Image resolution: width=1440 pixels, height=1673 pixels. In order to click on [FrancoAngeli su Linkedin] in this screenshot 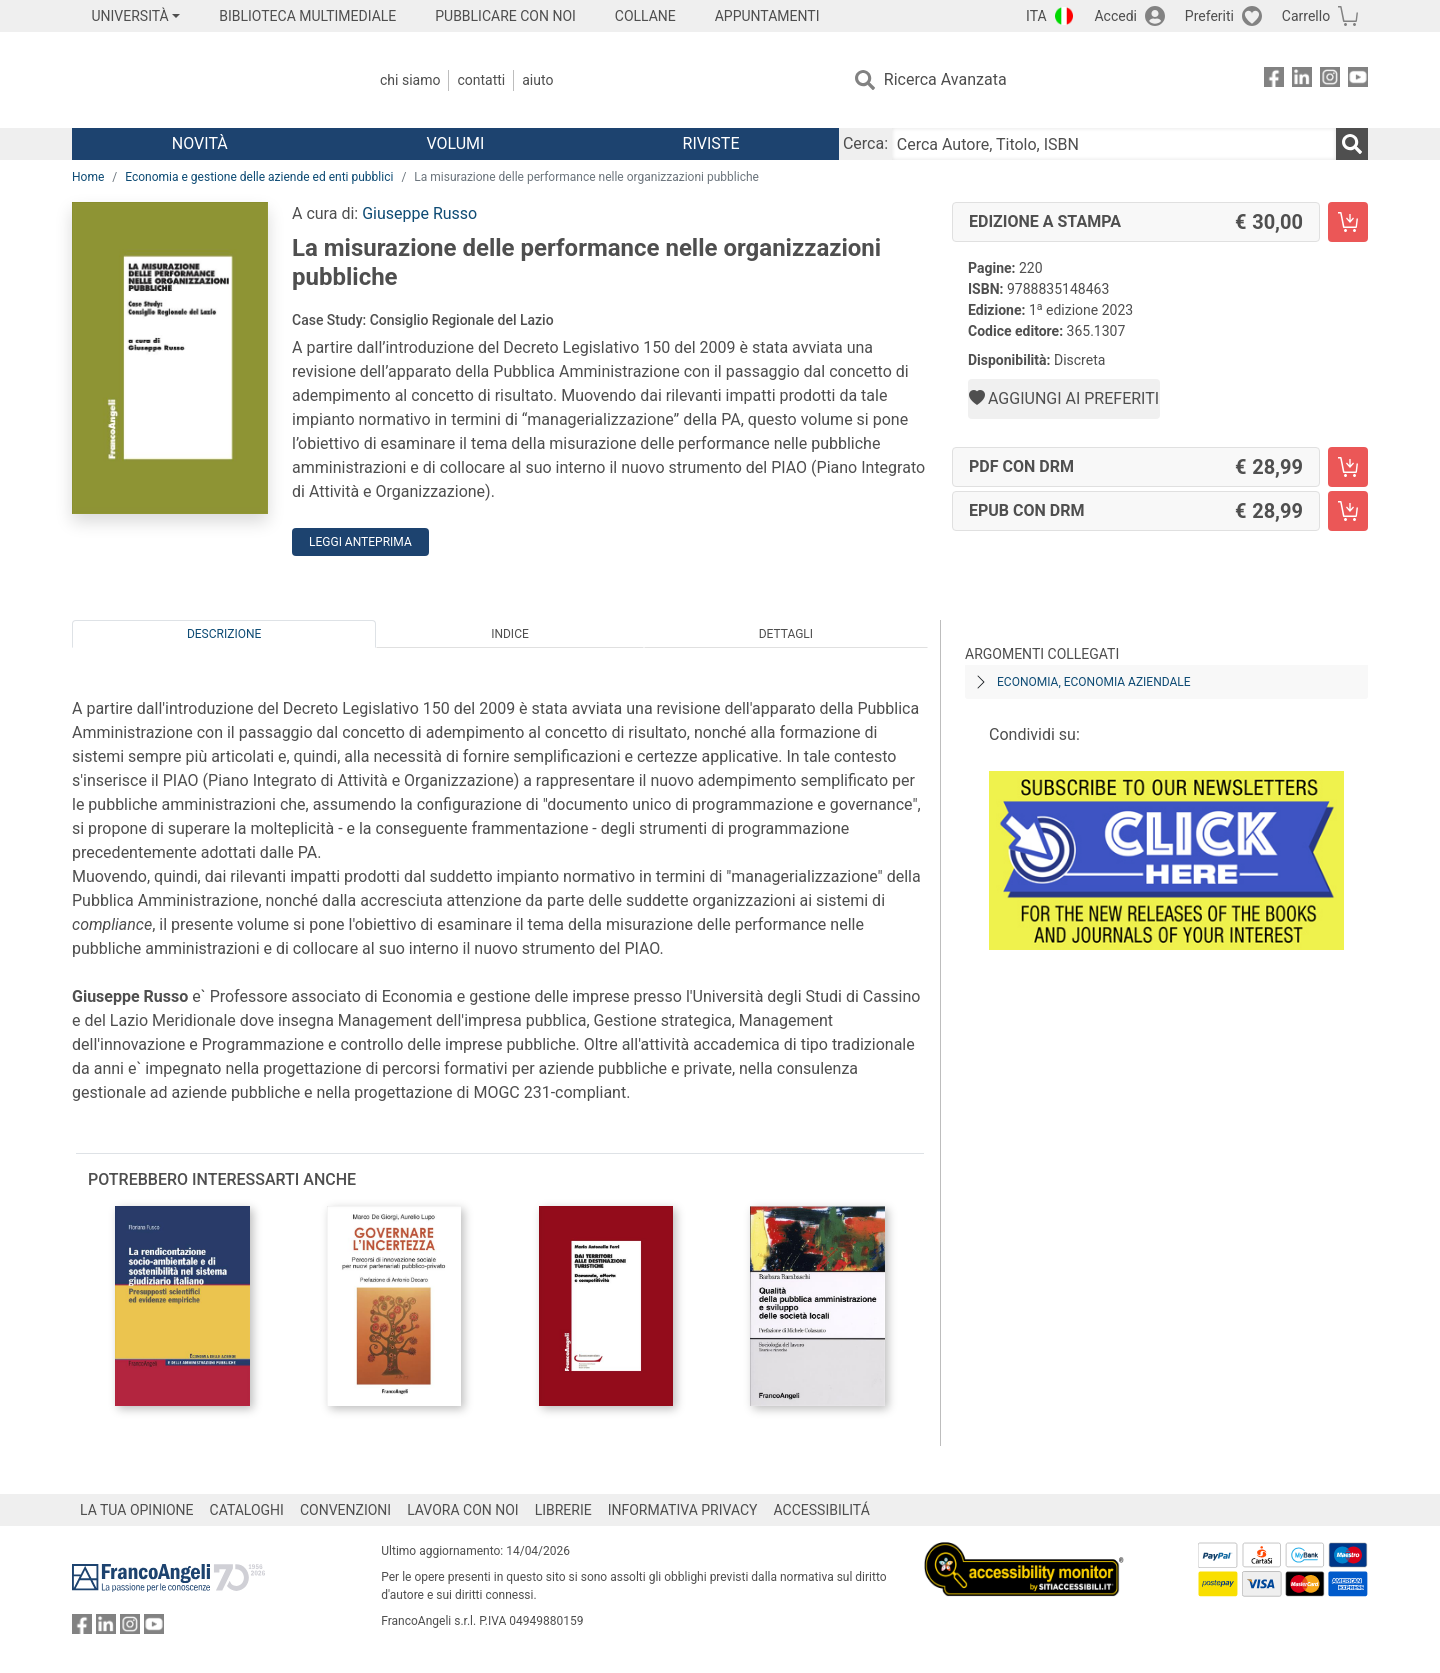, I will do `click(1302, 80)`.